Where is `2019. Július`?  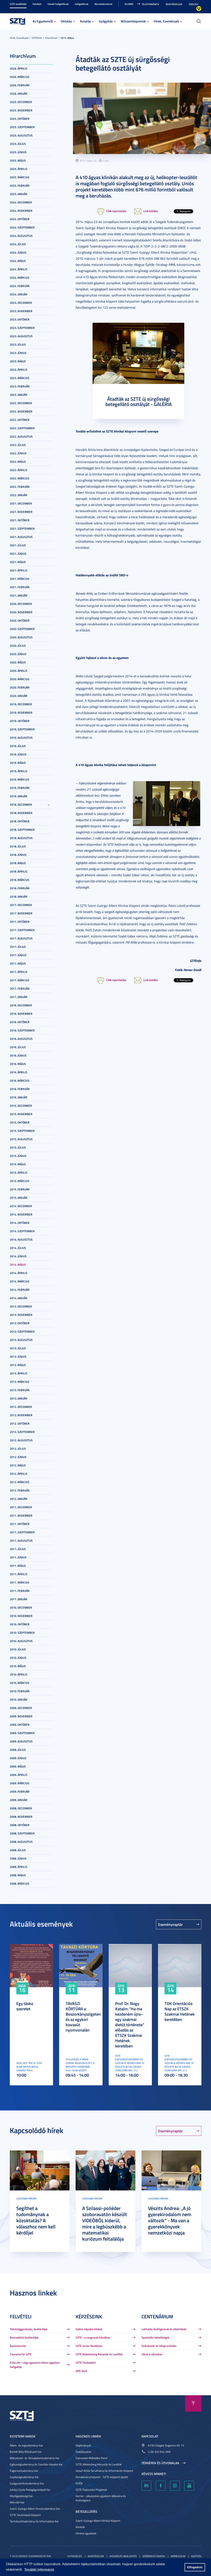
2019. Július is located at coordinates (18, 746).